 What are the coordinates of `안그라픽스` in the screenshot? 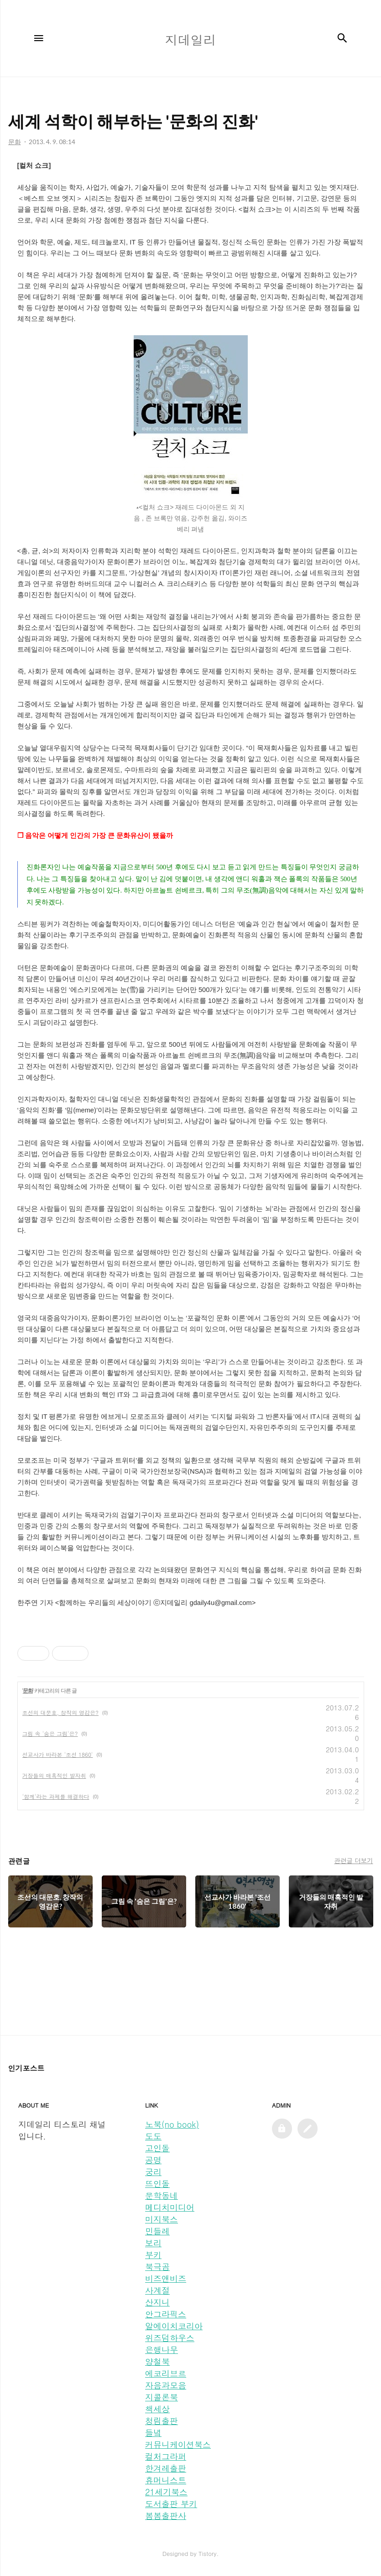 It's located at (165, 2314).